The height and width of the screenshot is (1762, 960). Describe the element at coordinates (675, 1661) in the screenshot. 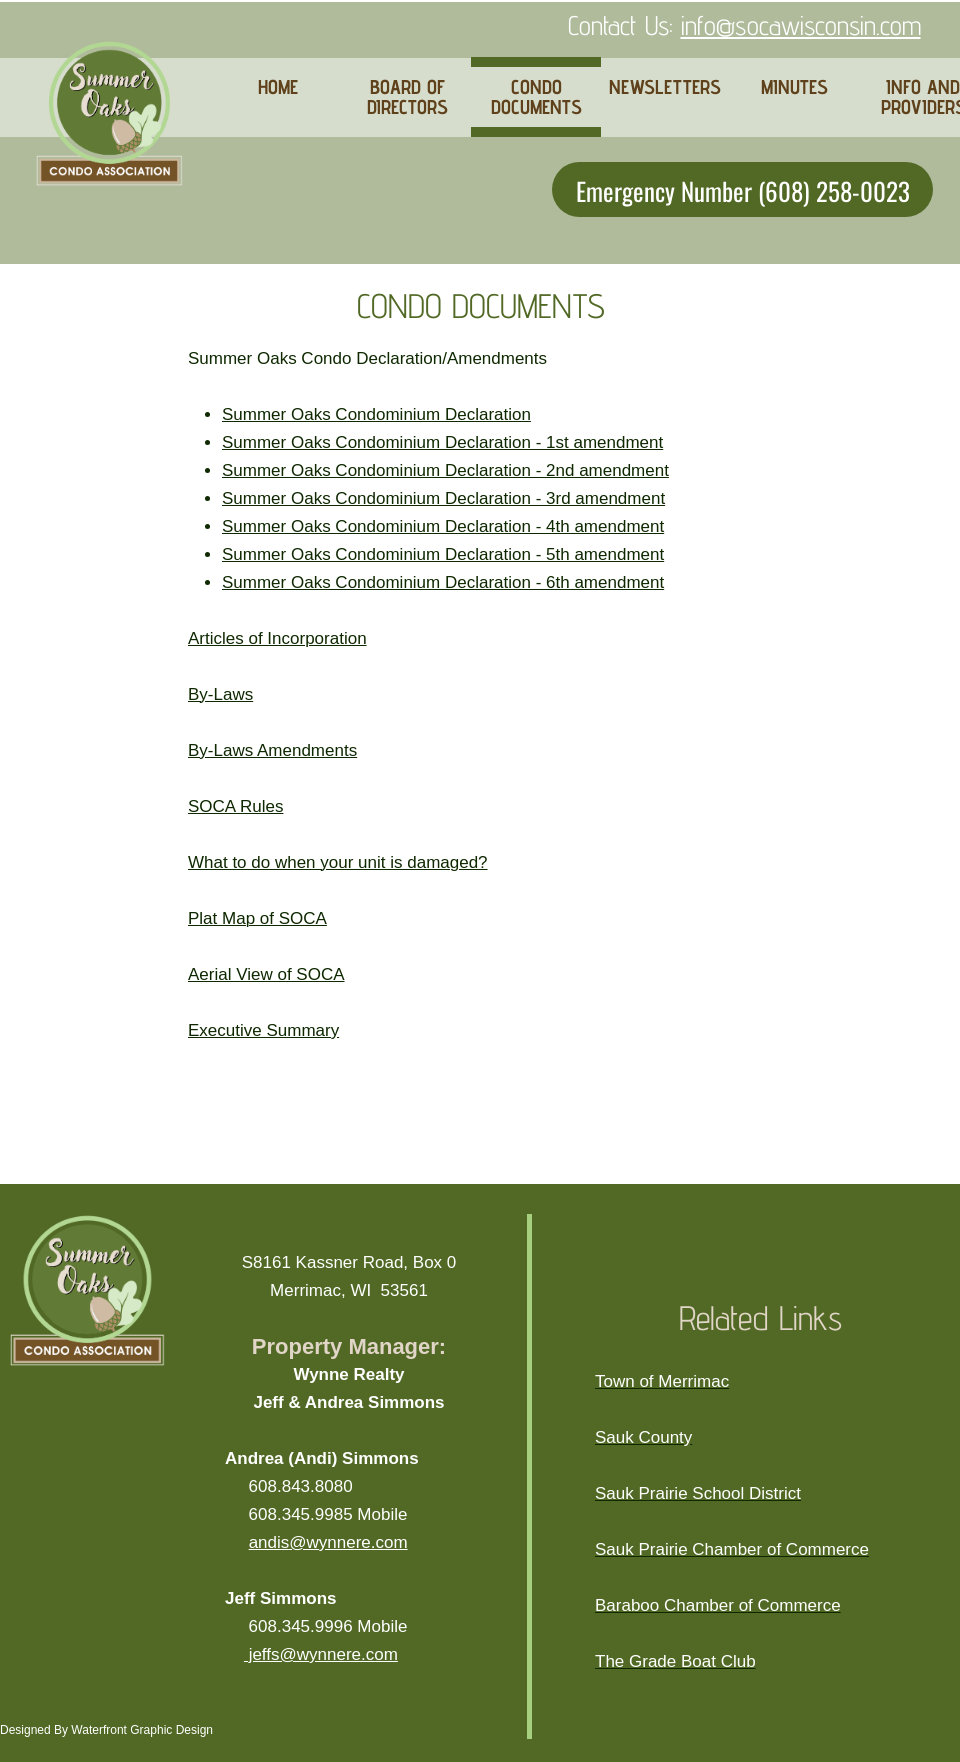

I see `The Grade Boat Club` at that location.